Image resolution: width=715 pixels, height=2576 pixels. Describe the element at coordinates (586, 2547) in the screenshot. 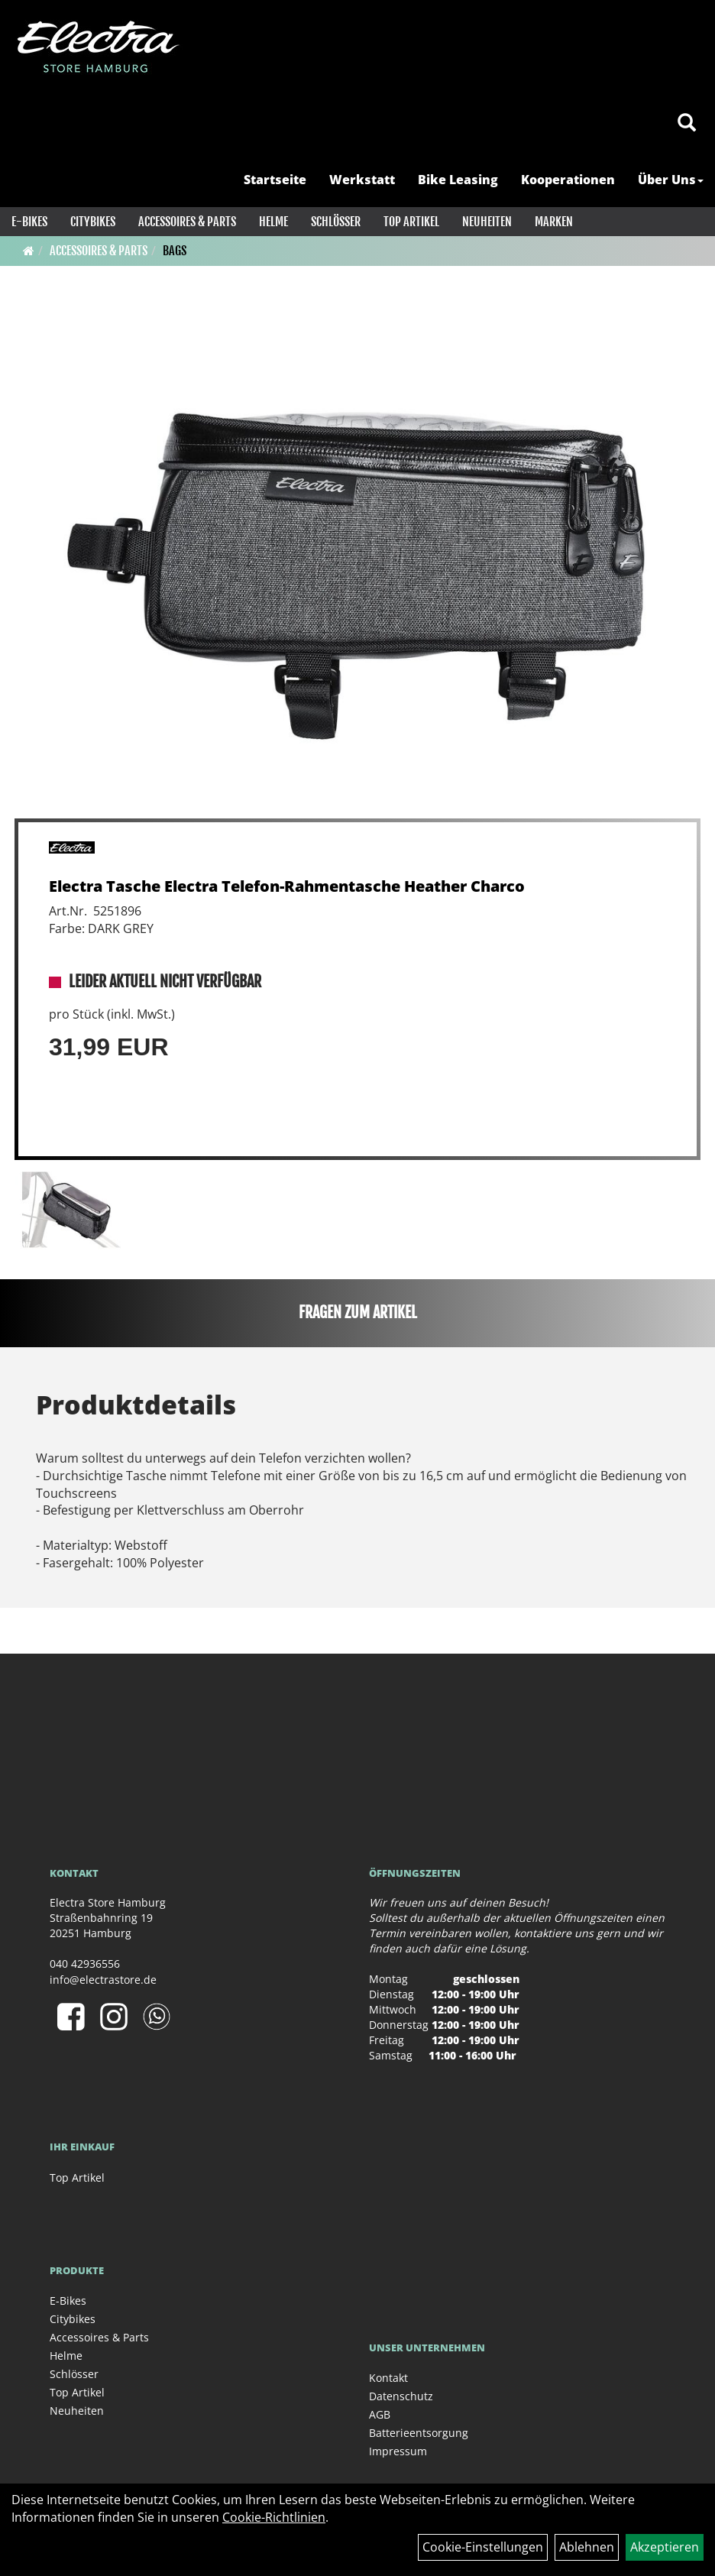

I see `Ablehnen` at that location.